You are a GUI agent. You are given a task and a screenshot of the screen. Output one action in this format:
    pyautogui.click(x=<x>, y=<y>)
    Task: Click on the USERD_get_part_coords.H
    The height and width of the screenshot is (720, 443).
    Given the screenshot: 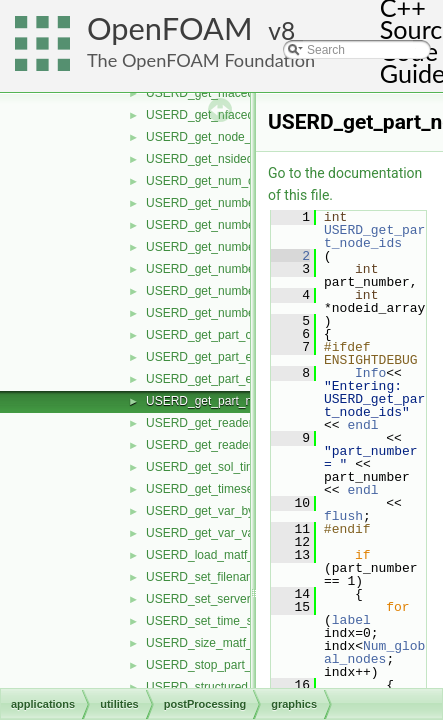 What is the action you would take?
    pyautogui.click(x=219, y=335)
    